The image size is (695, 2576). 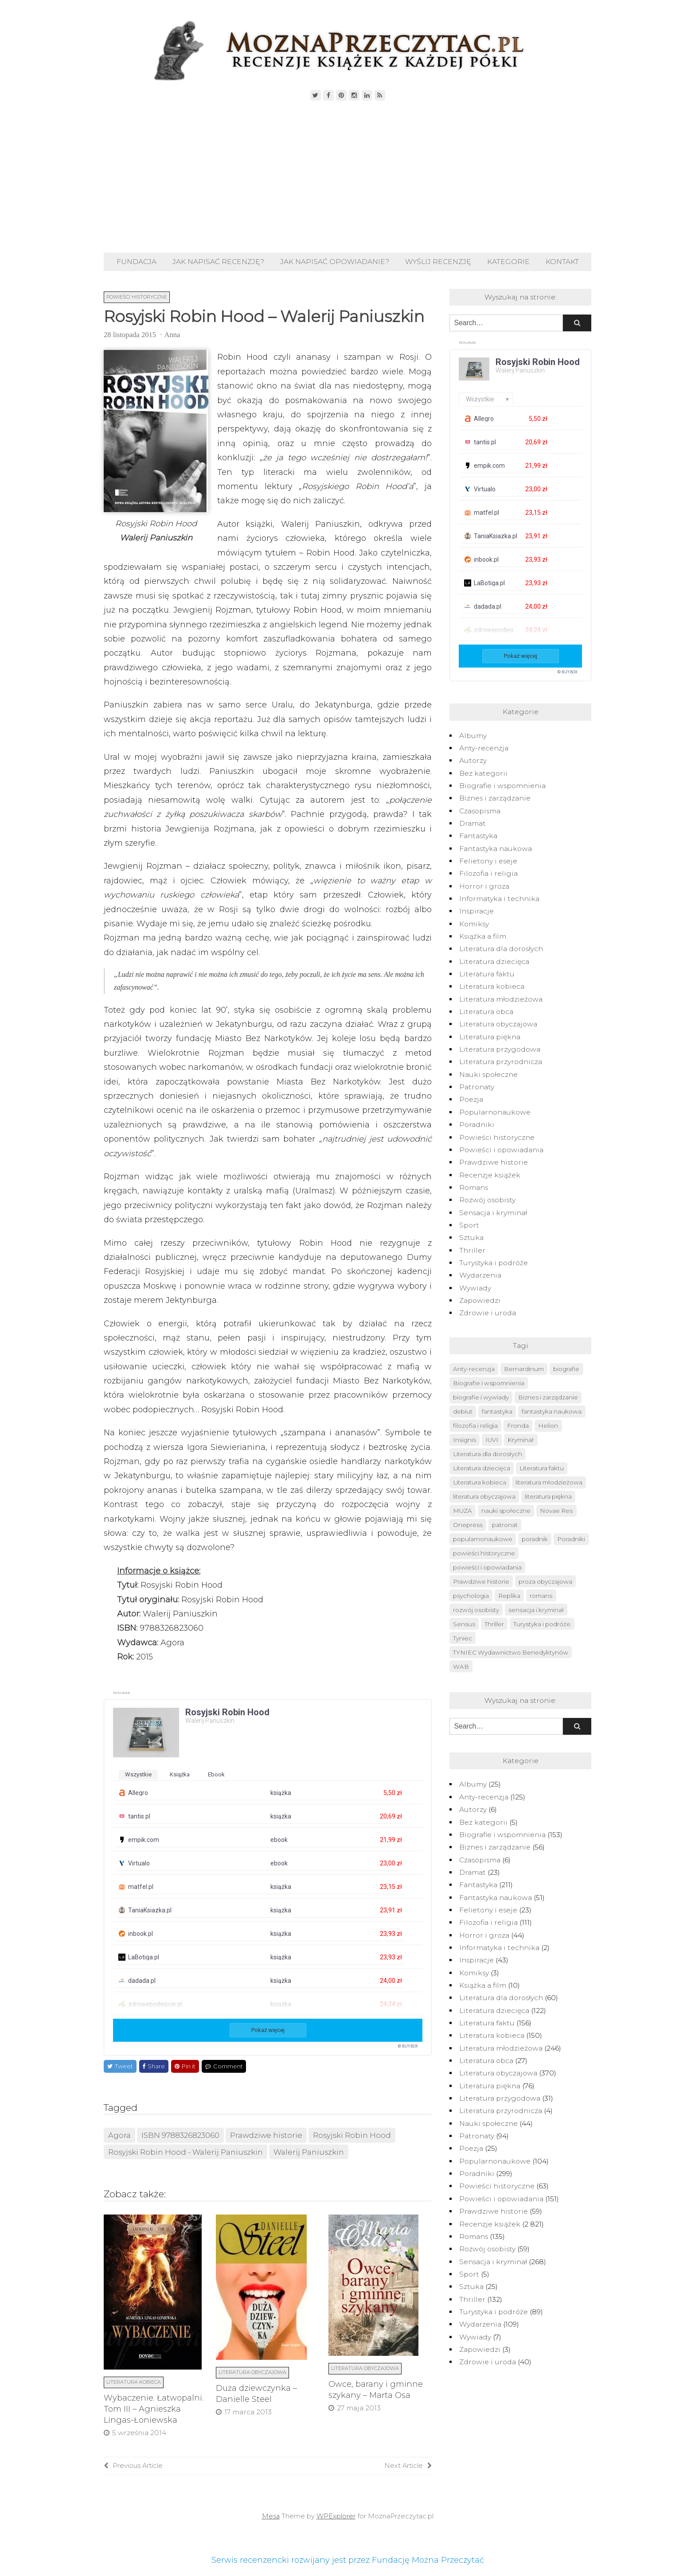 What do you see at coordinates (408, 2046) in the screenshot?
I see `© BUY.BOX` at bounding box center [408, 2046].